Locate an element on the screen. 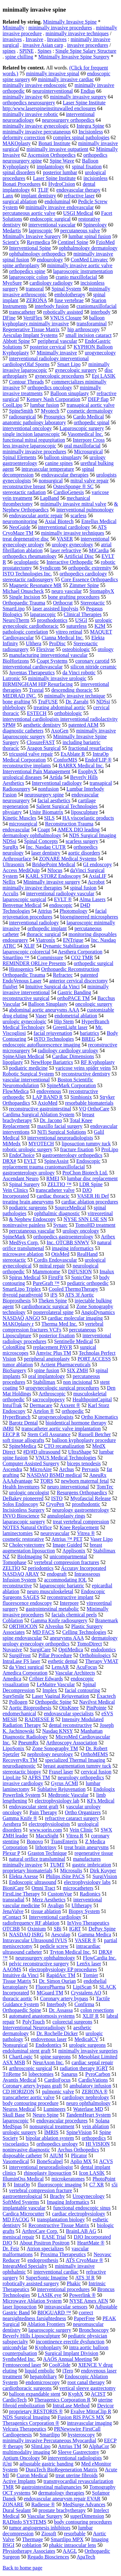 This screenshot has height=2576, width=121. Cardiac Dimensions is located at coordinates (73, 1056).